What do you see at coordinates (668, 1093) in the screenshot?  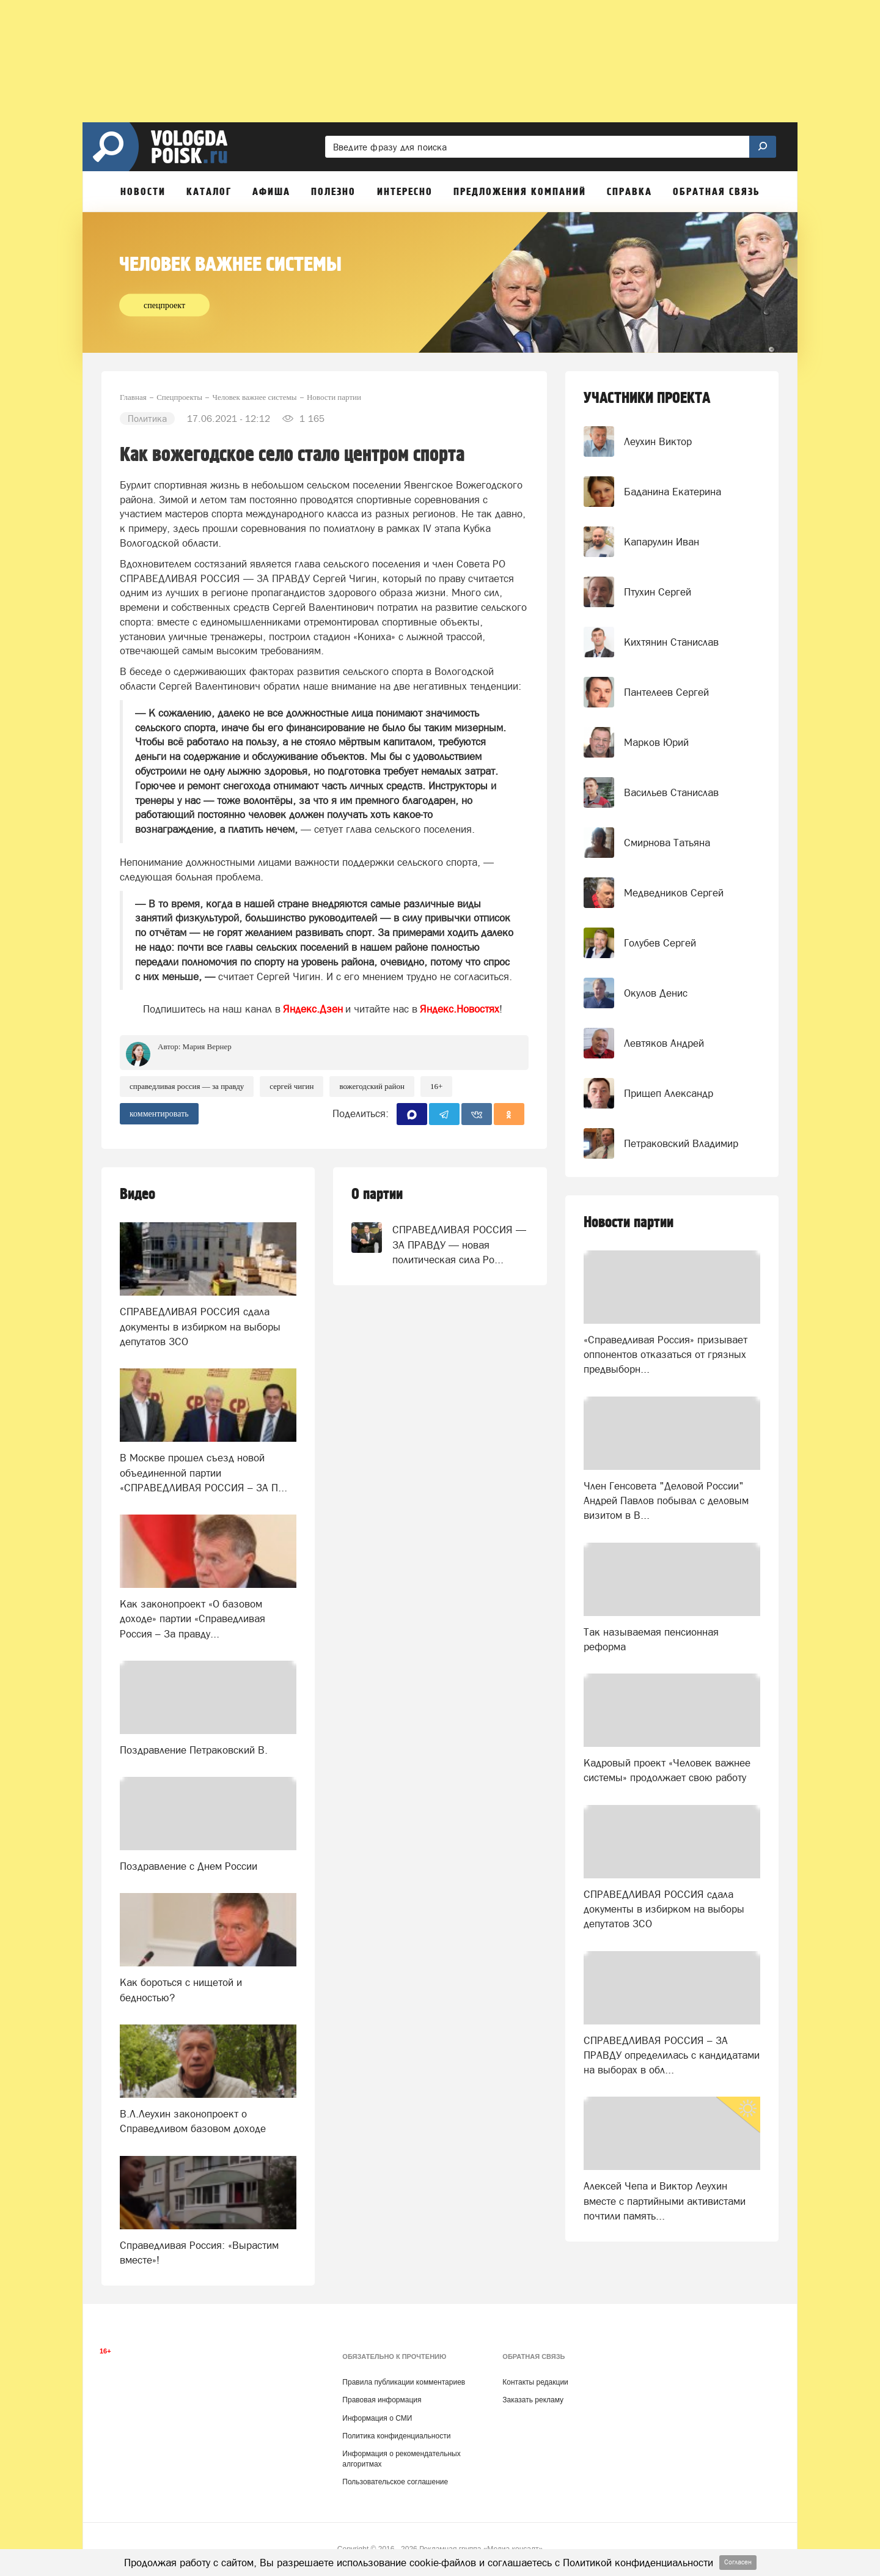 I see `Прищеп Александр` at bounding box center [668, 1093].